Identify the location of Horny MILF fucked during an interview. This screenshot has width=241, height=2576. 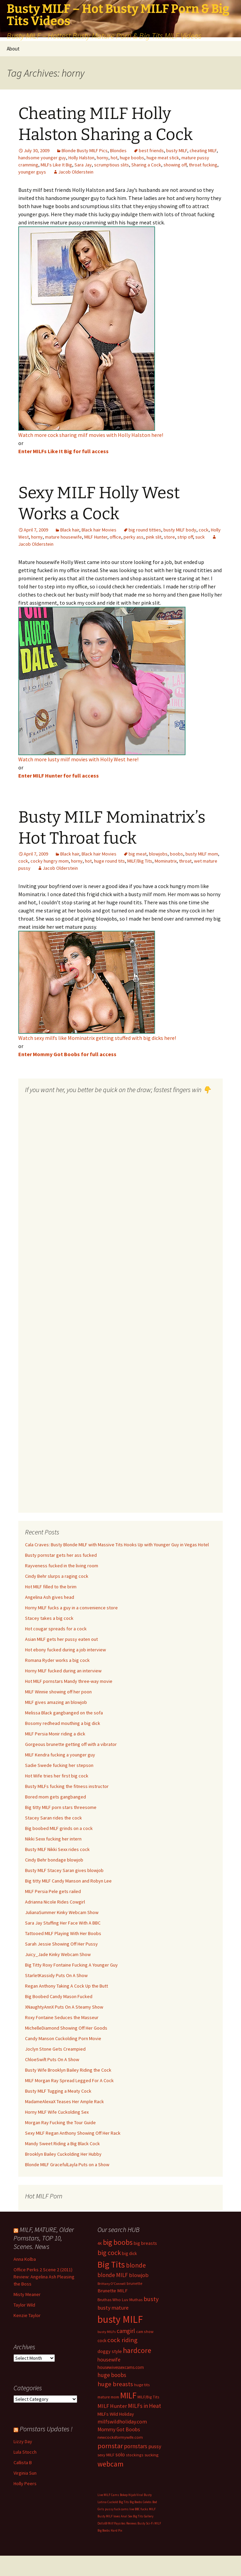
(63, 1671).